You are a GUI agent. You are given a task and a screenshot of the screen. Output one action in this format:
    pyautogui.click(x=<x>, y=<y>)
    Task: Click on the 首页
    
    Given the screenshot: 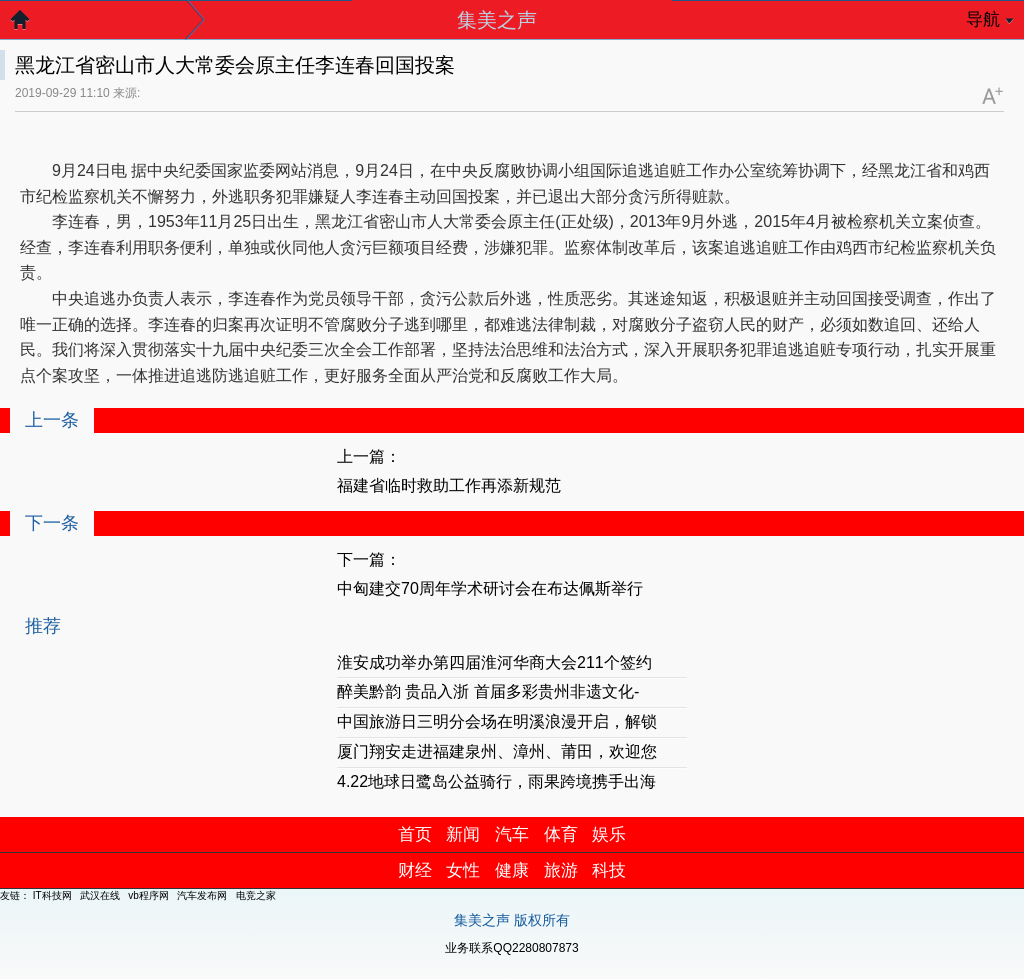 What is the action you would take?
    pyautogui.click(x=415, y=834)
    